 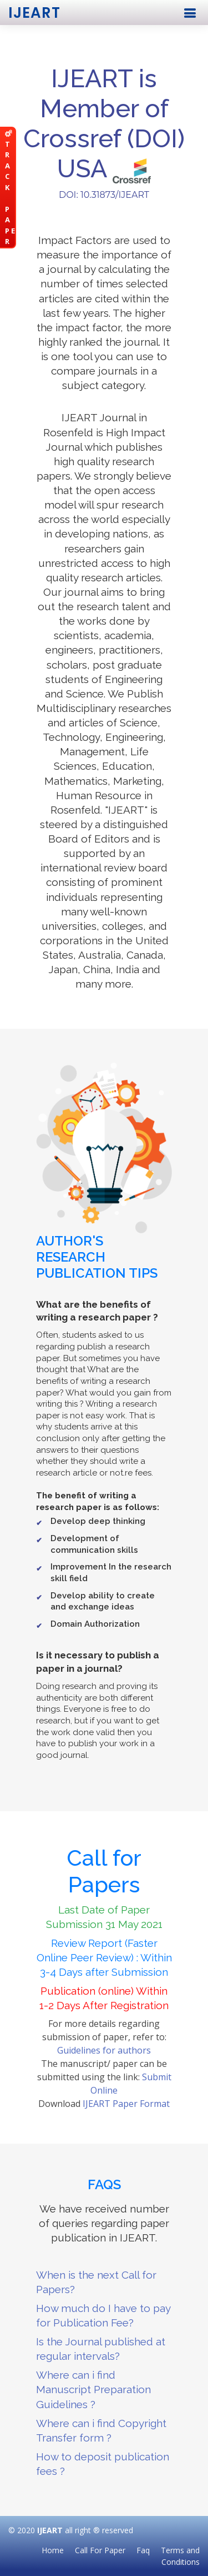 I want to click on Where can i find Copyright Transfer form ?, so click(x=101, y=2430).